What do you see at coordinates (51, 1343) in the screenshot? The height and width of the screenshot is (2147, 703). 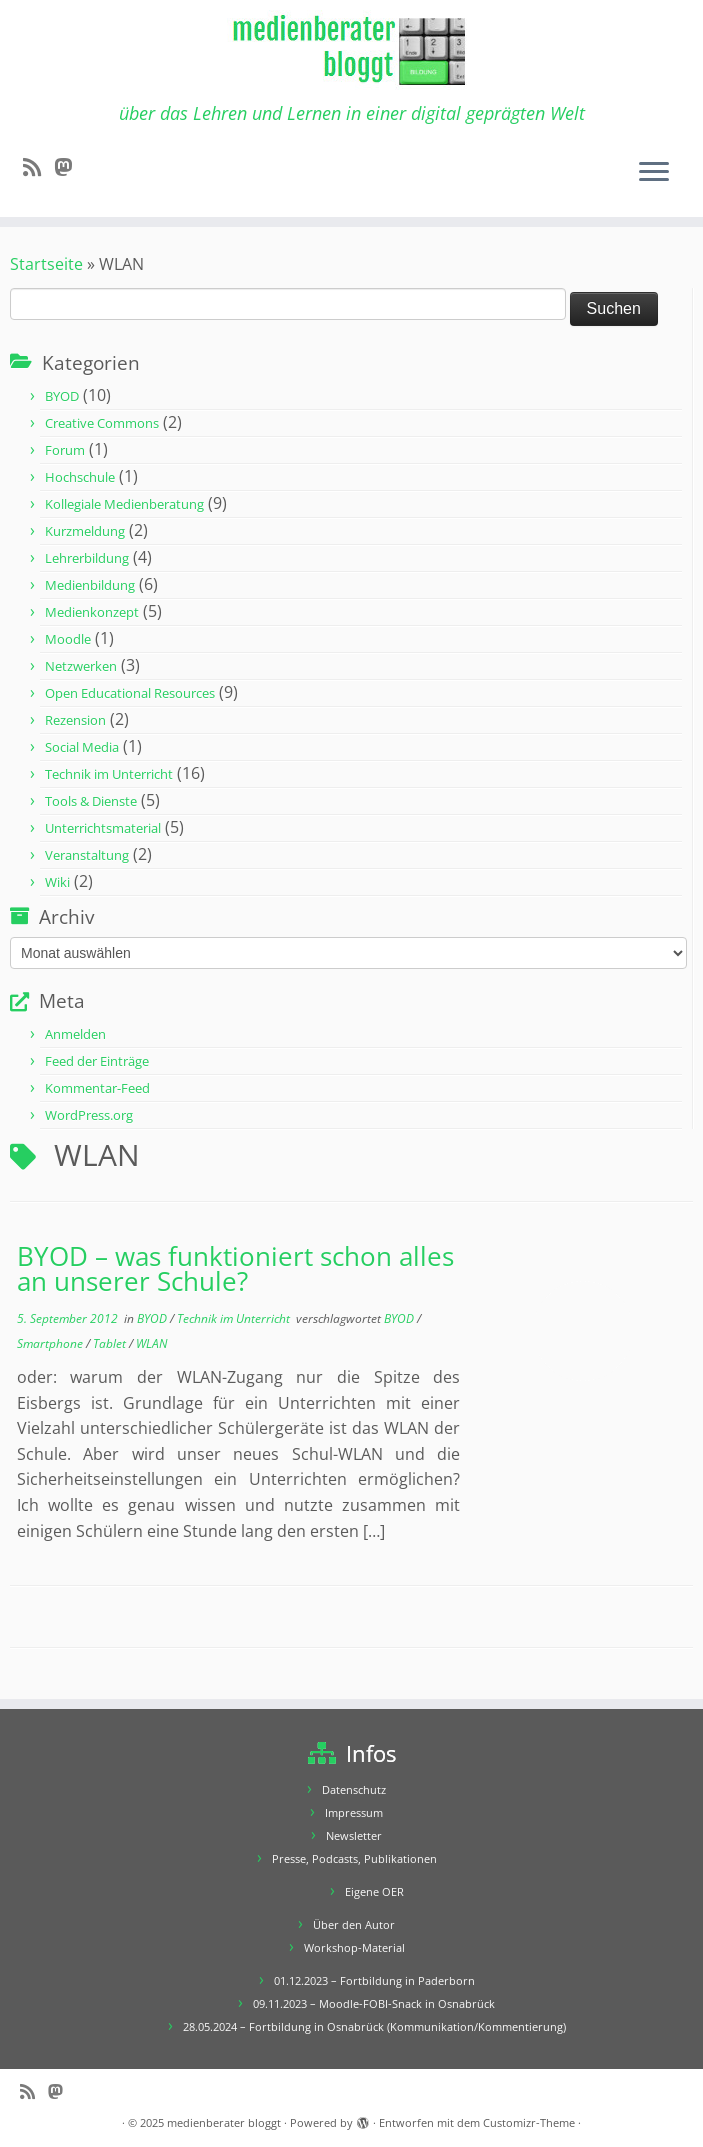 I see `Smartphone` at bounding box center [51, 1343].